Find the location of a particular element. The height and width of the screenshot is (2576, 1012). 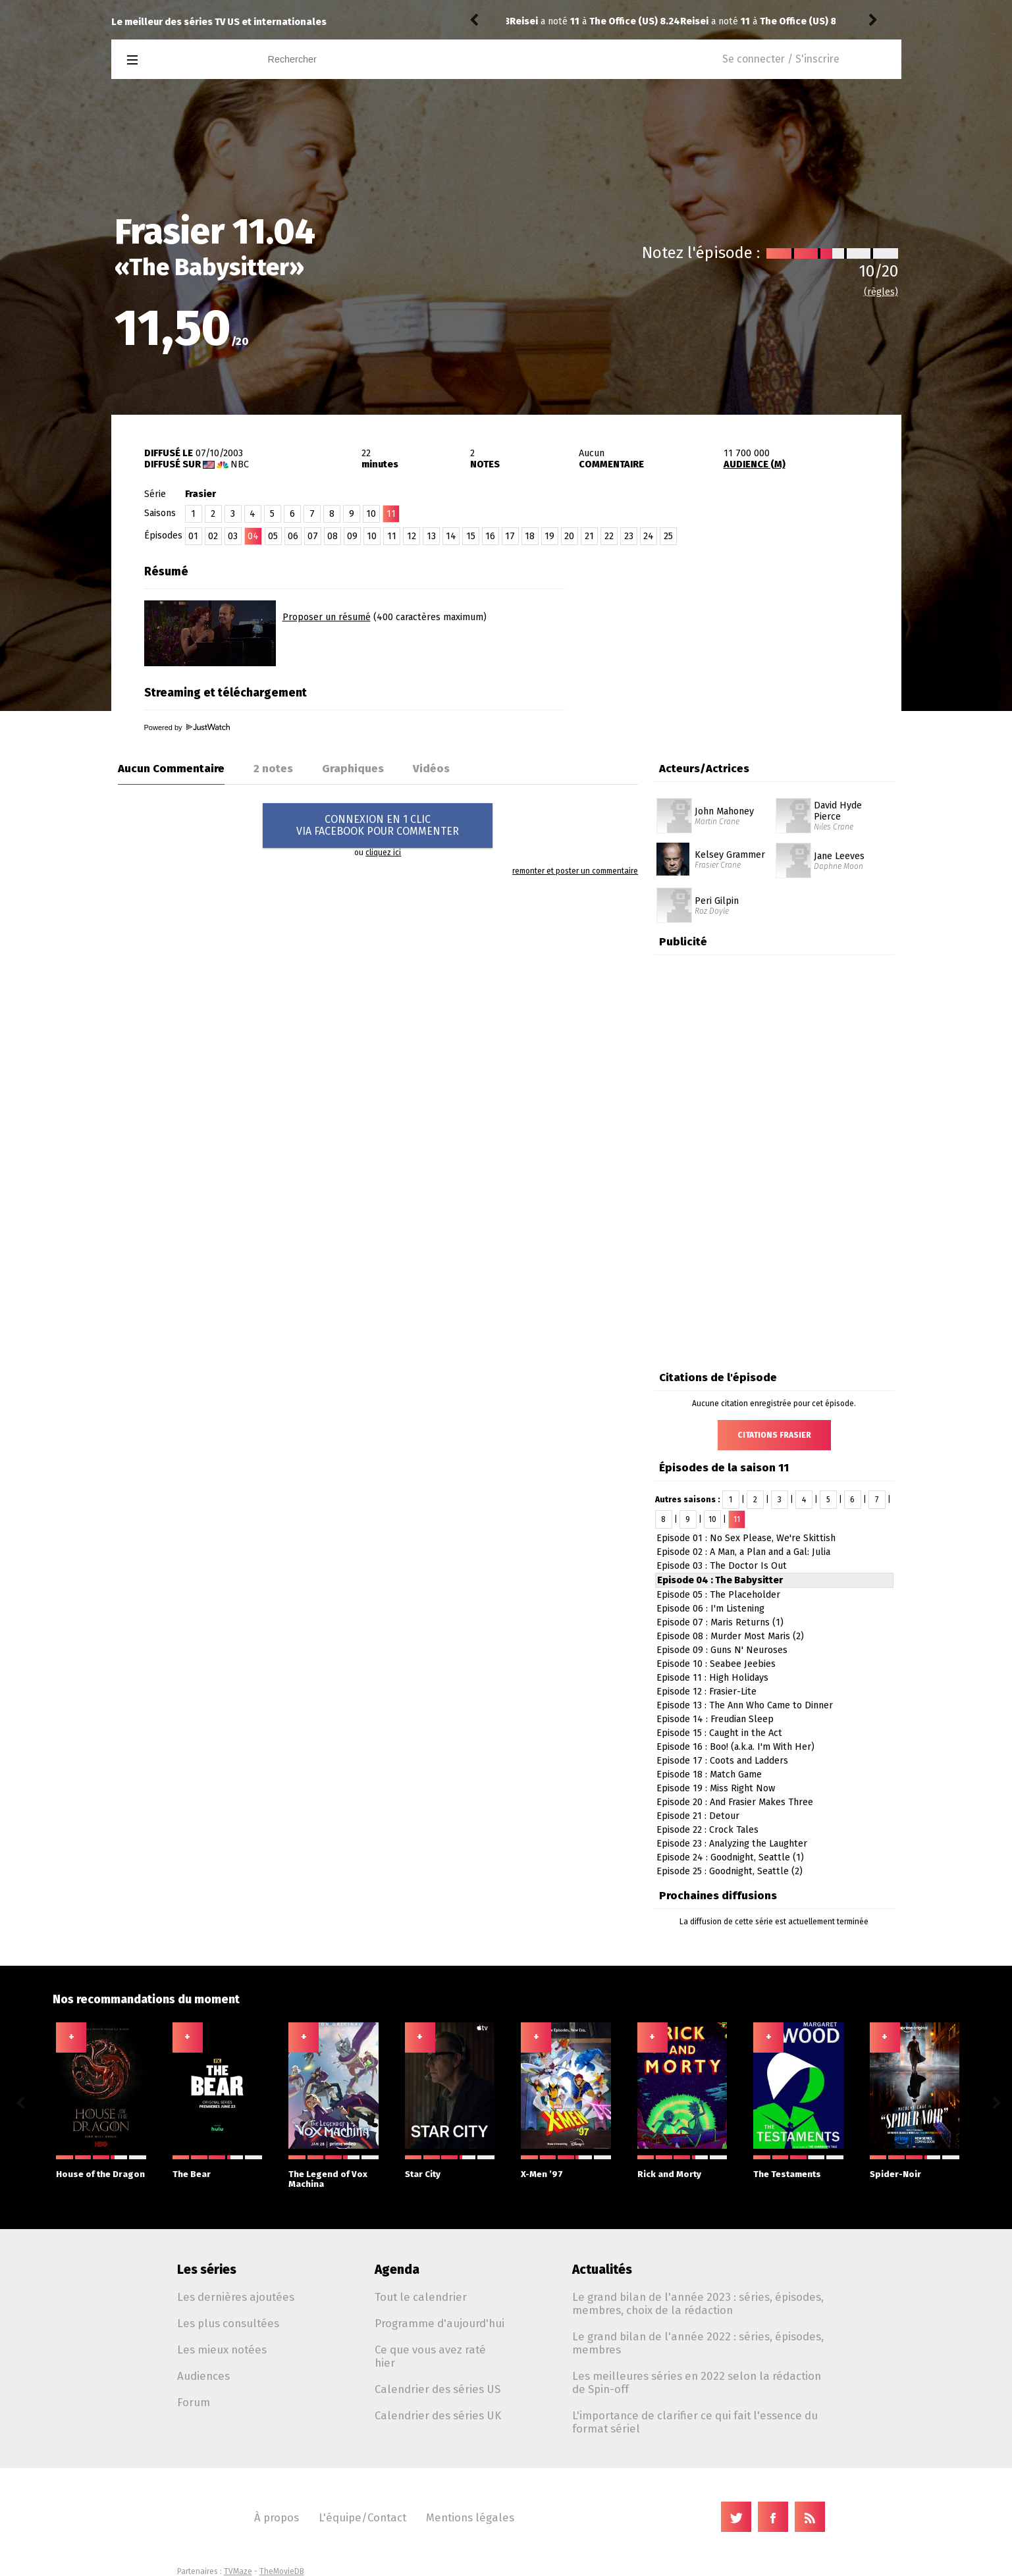

Reisei is located at coordinates (524, 21).